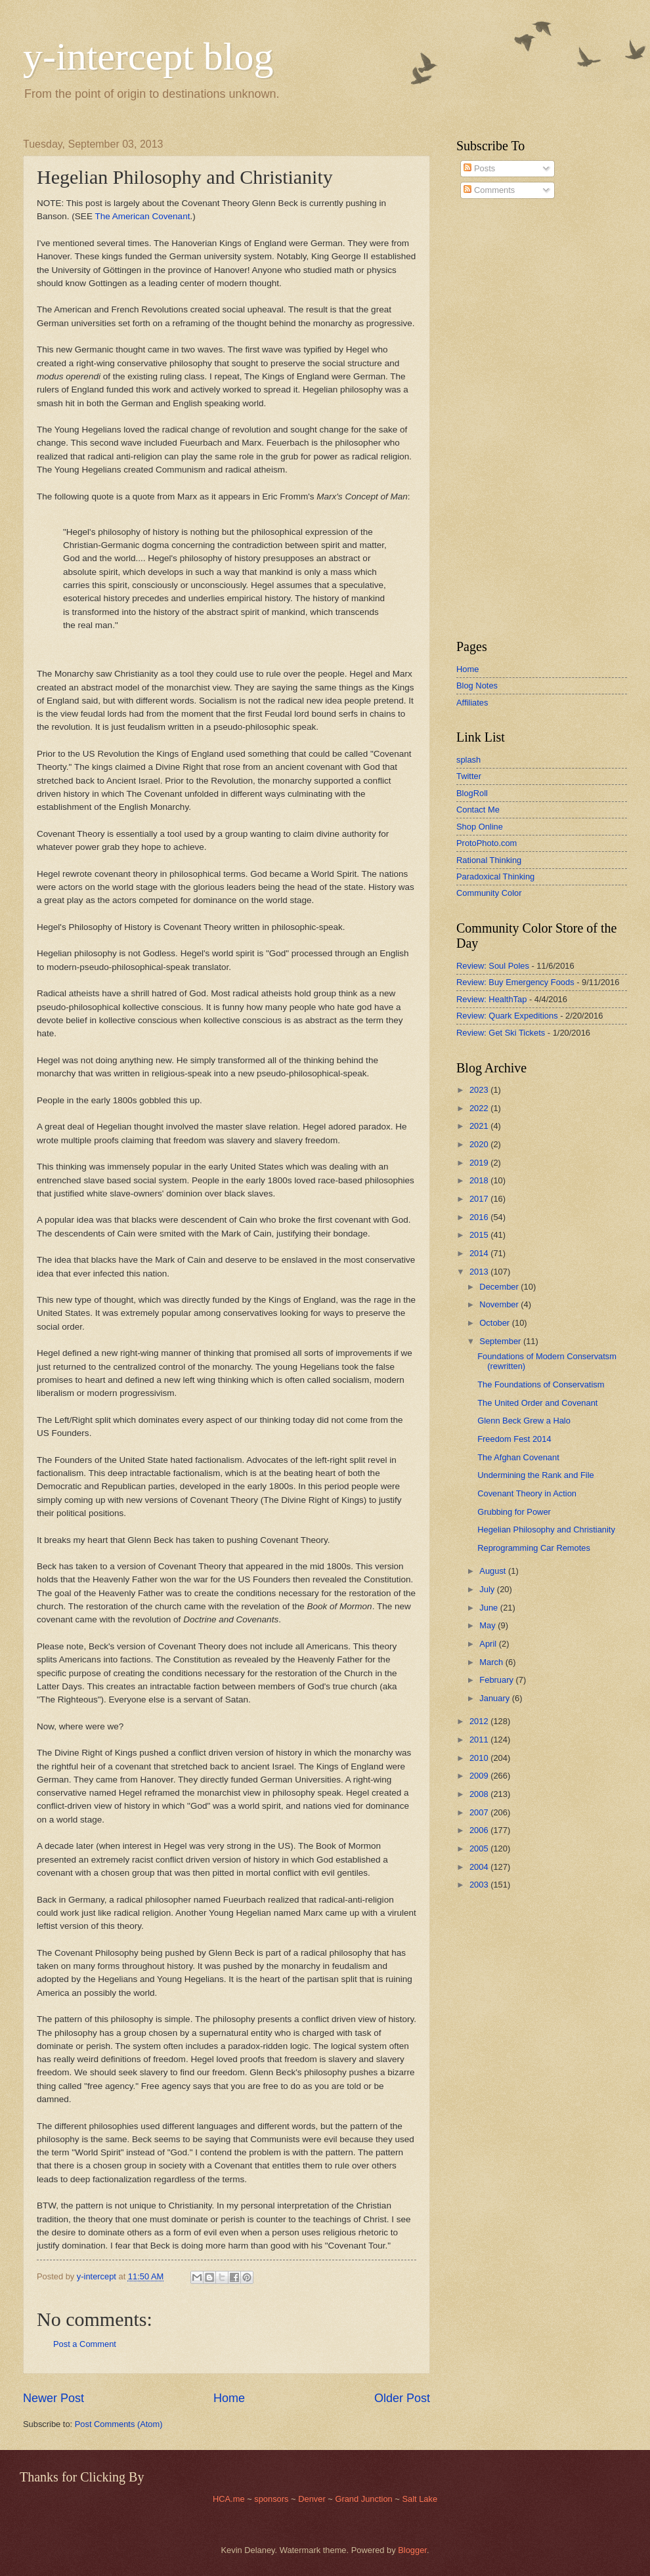  I want to click on splash, so click(468, 760).